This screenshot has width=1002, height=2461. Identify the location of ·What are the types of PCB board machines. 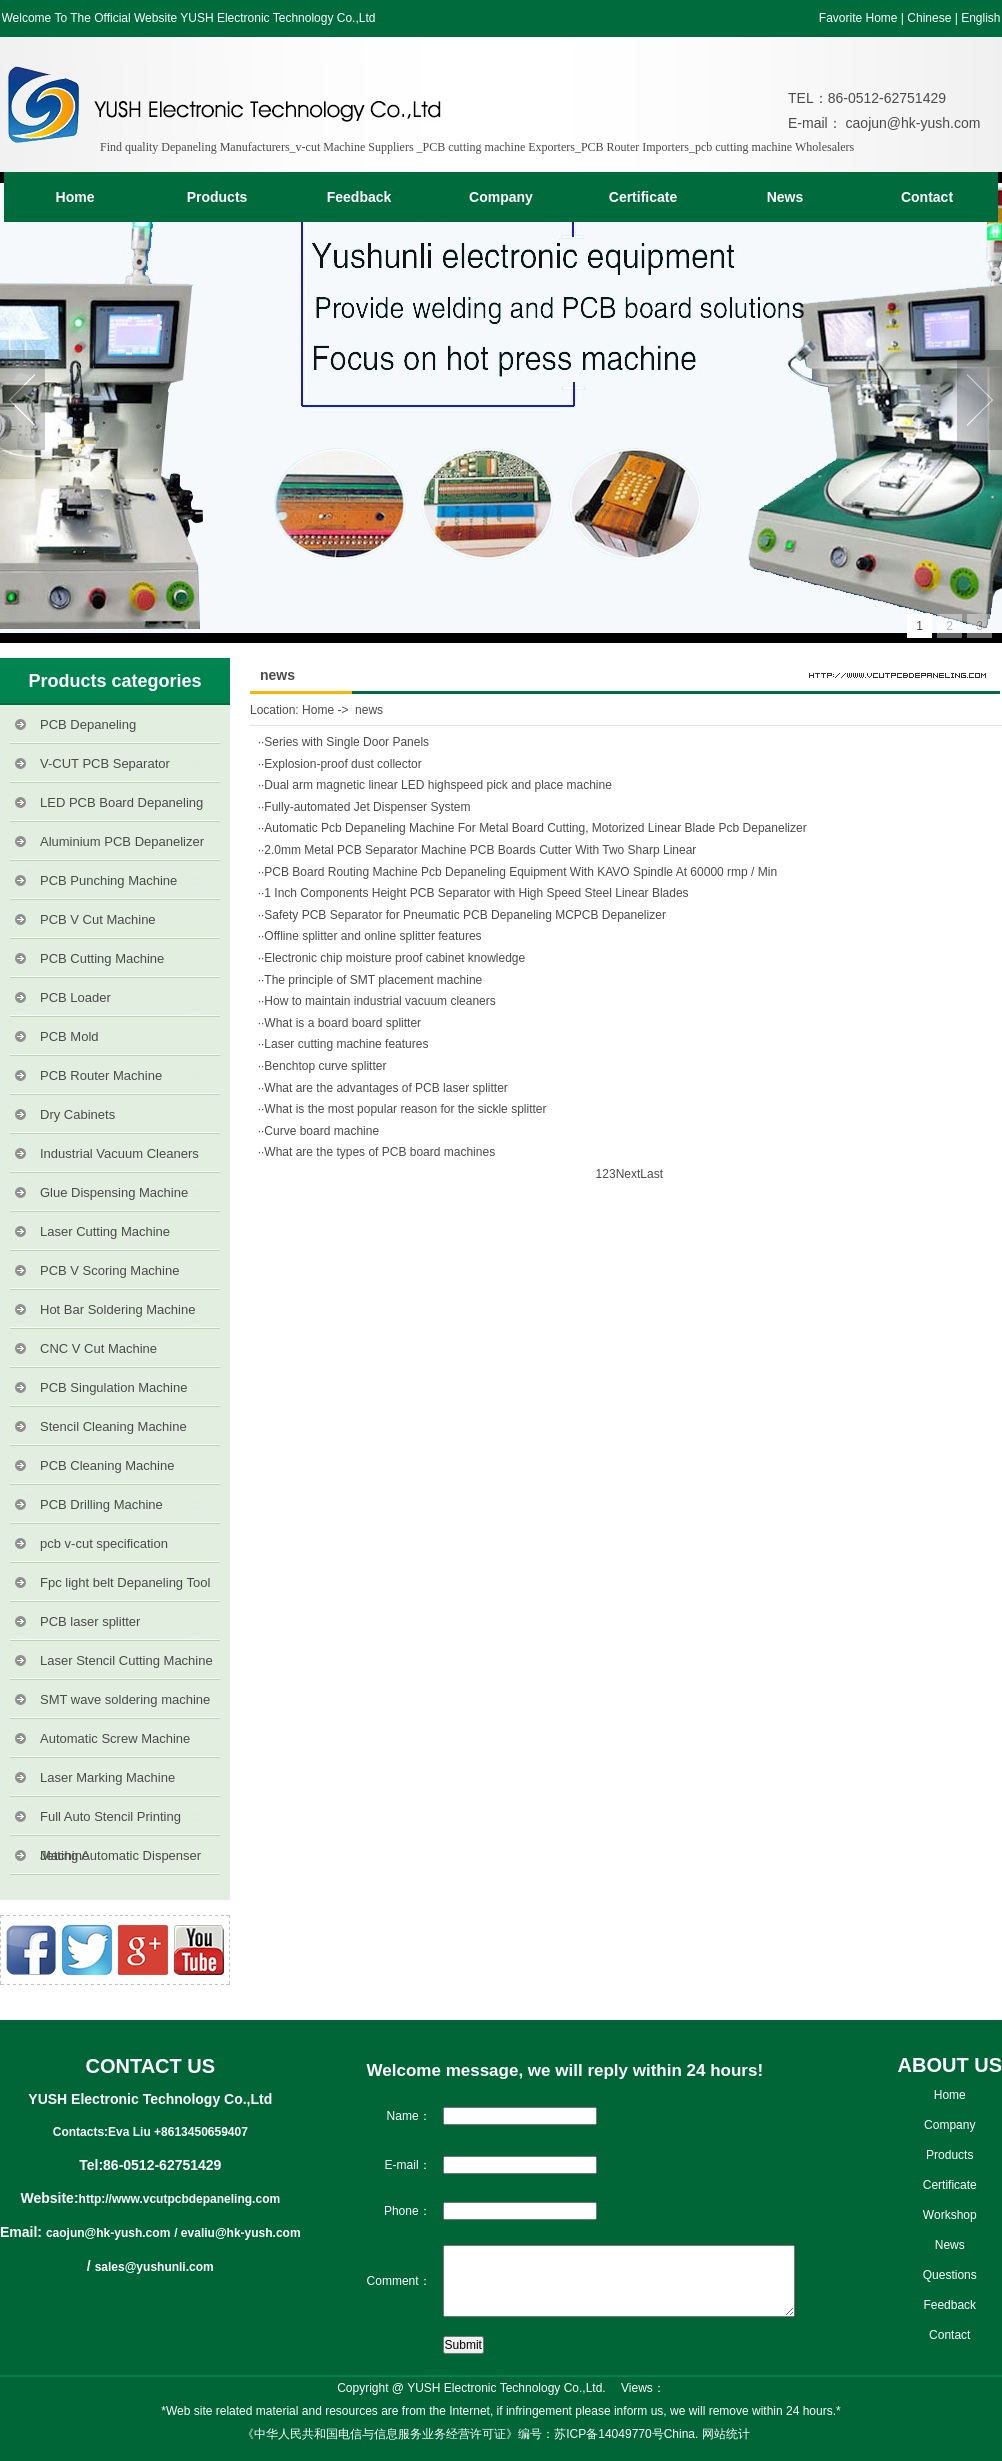
(378, 1152).